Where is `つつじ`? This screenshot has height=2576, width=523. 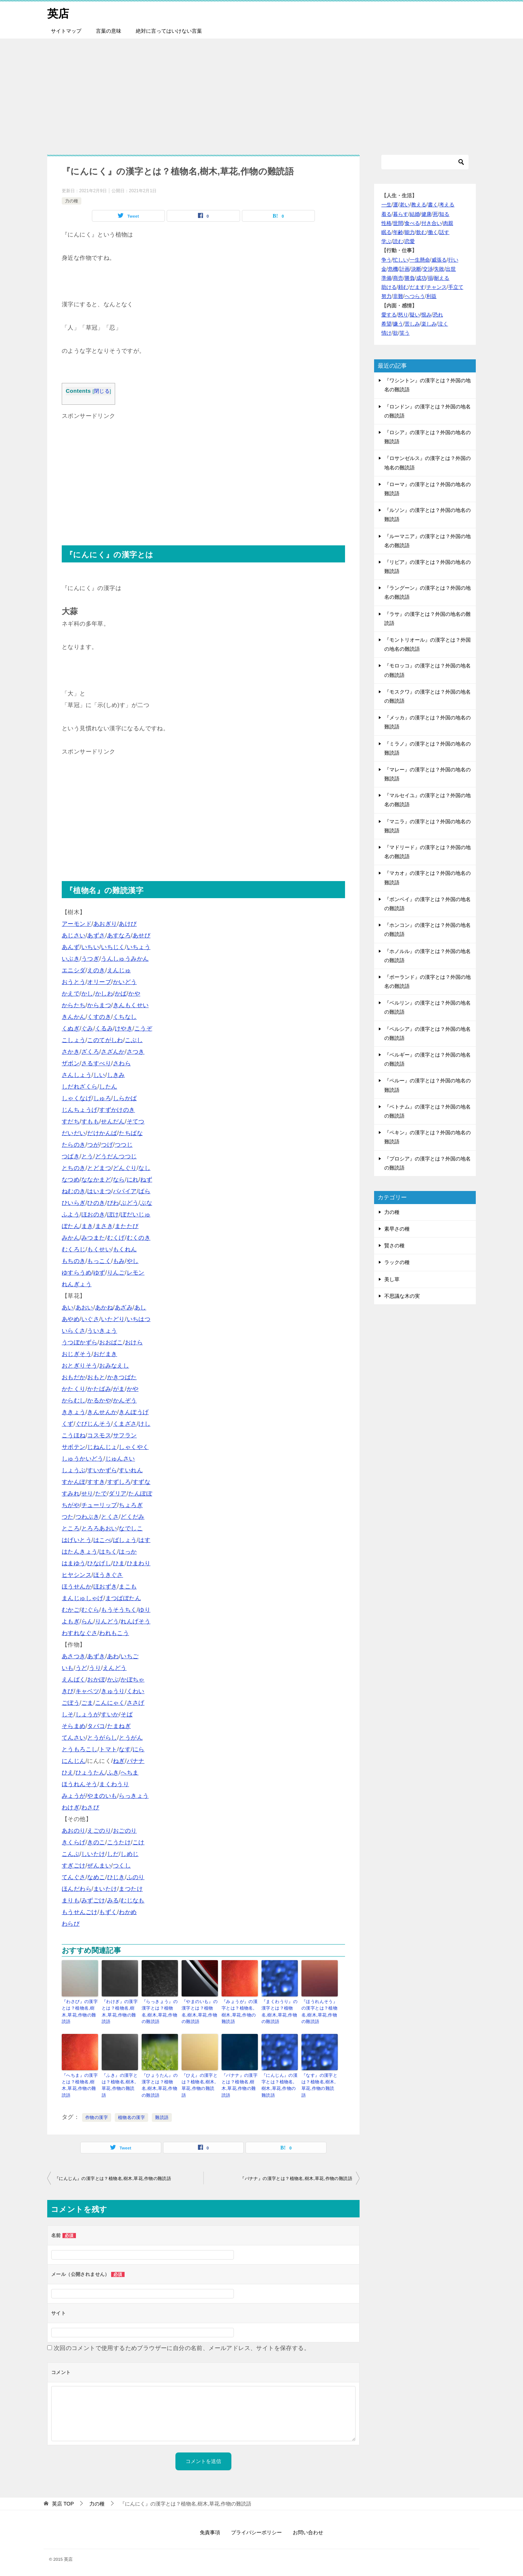 つつじ is located at coordinates (124, 1145).